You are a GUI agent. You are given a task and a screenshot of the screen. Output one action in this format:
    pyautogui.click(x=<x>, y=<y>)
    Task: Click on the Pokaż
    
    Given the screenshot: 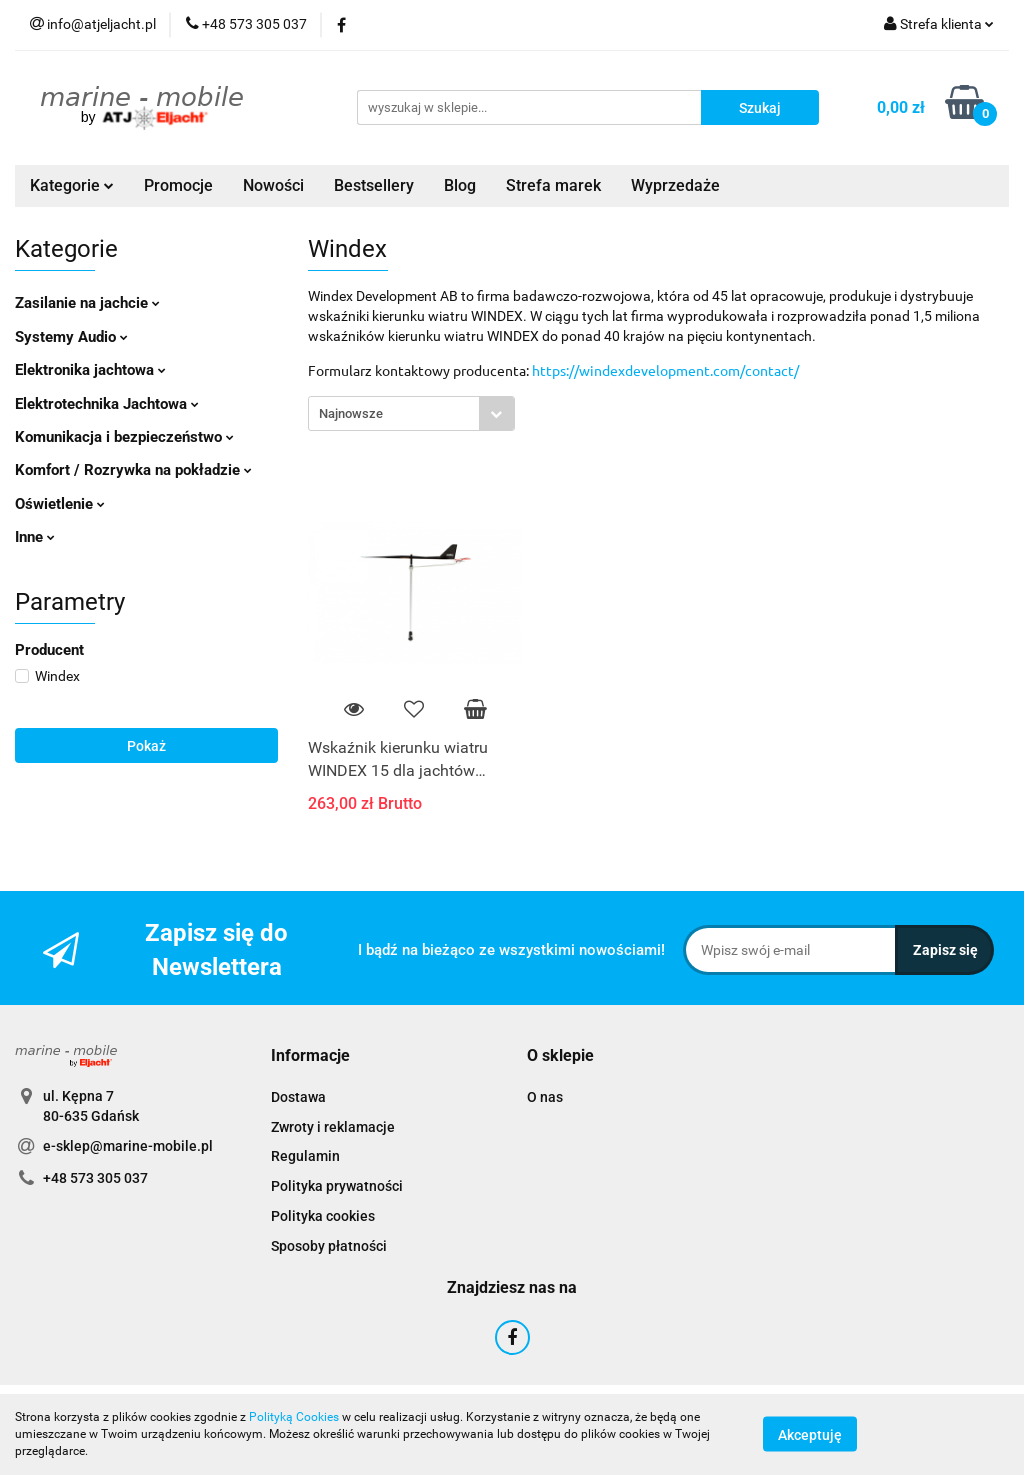 What is the action you would take?
    pyautogui.click(x=146, y=746)
    